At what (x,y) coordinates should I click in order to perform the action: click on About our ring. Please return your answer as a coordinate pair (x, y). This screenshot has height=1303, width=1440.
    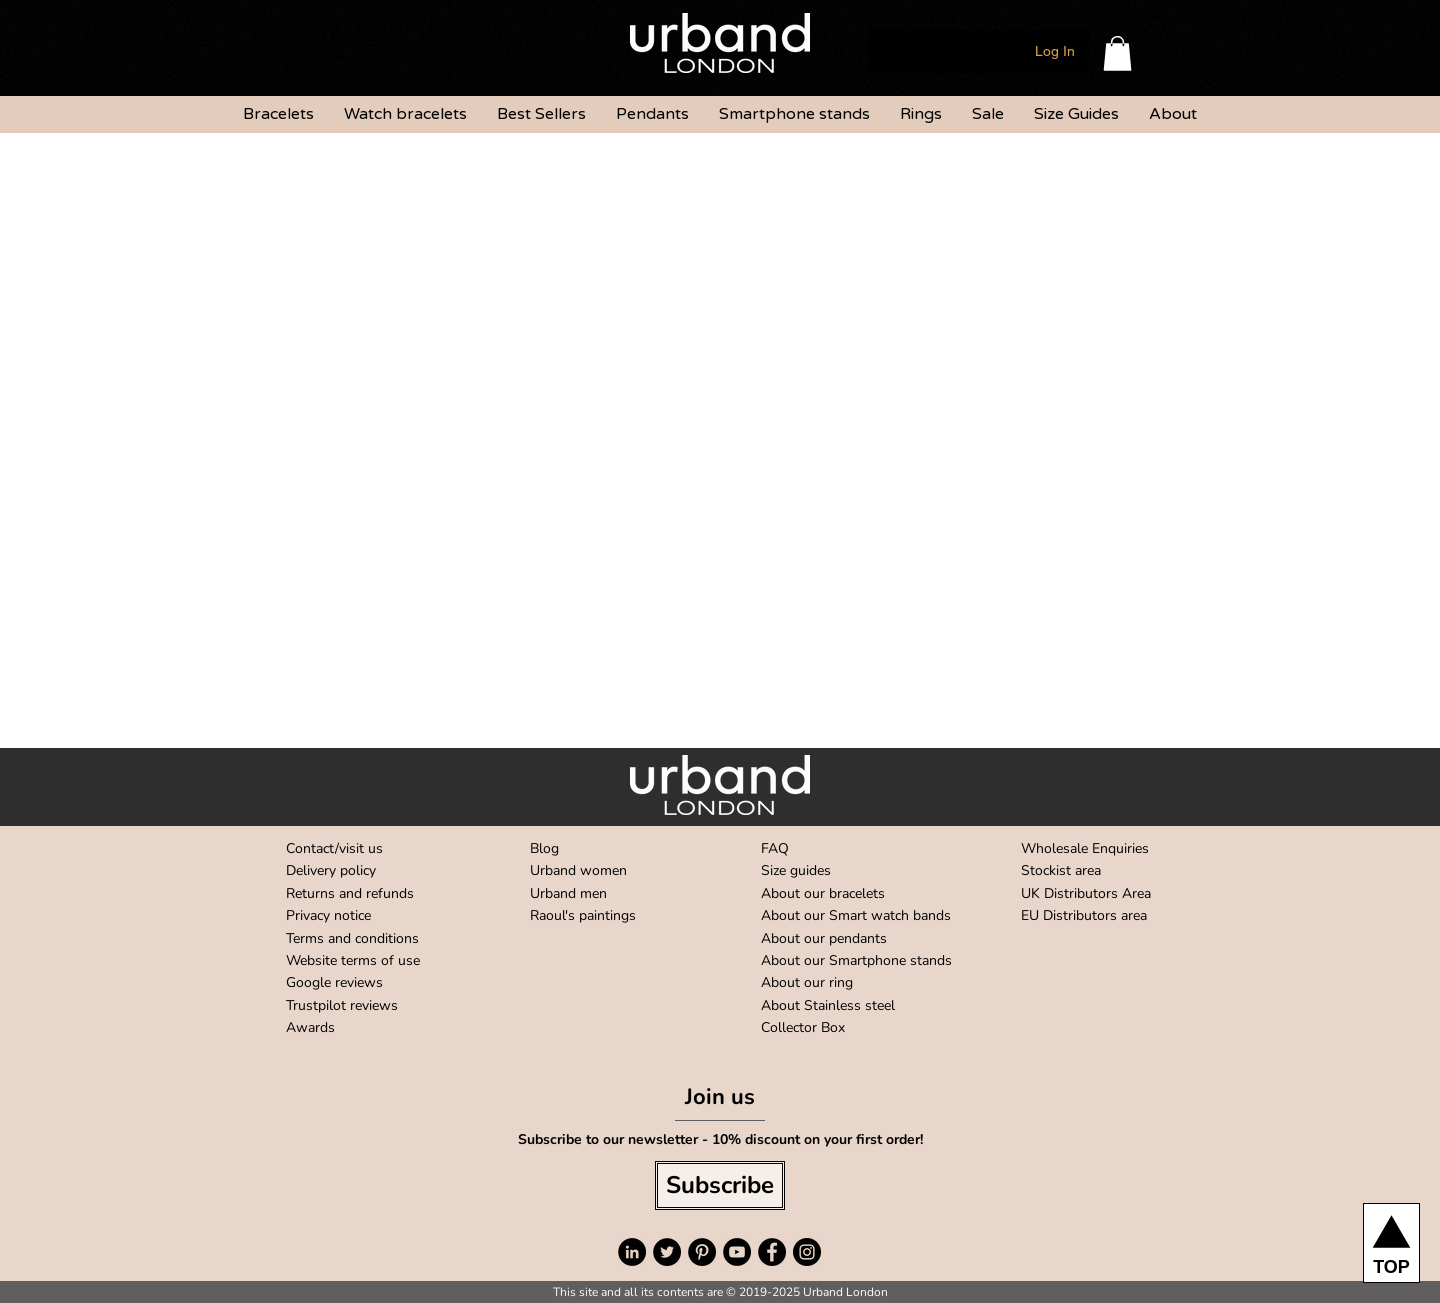
    Looking at the image, I should click on (807, 982).